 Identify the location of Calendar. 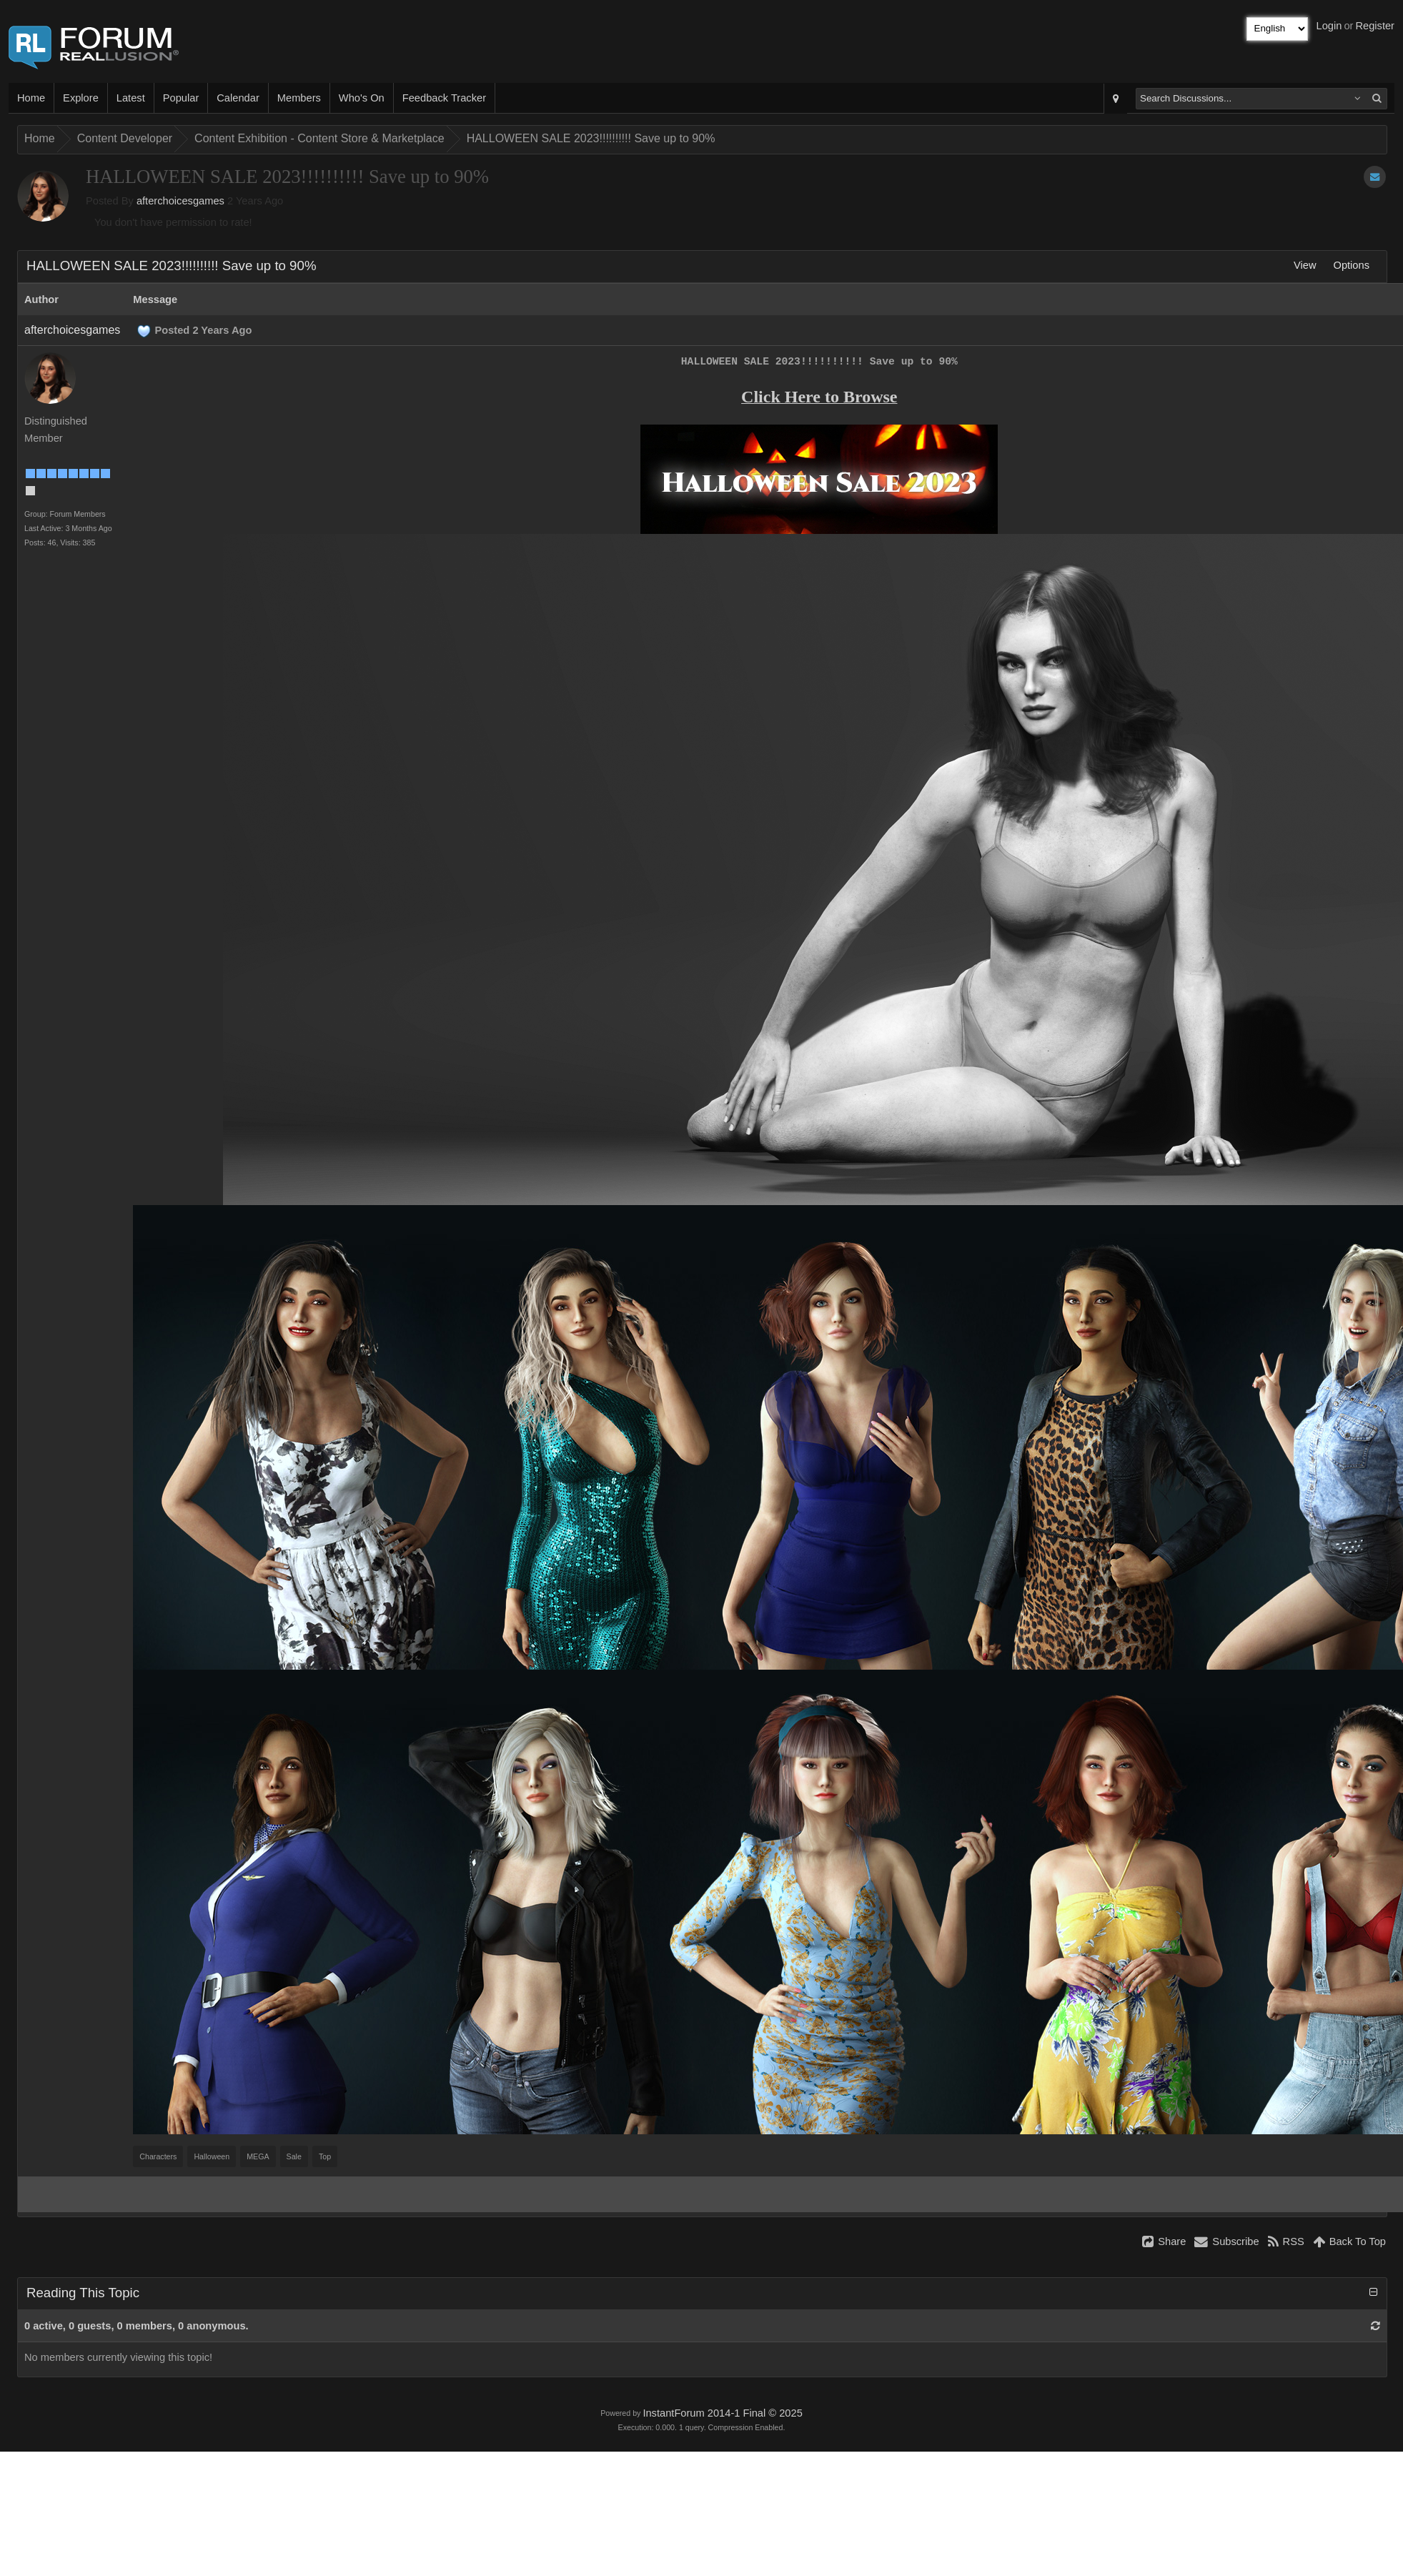
(237, 98).